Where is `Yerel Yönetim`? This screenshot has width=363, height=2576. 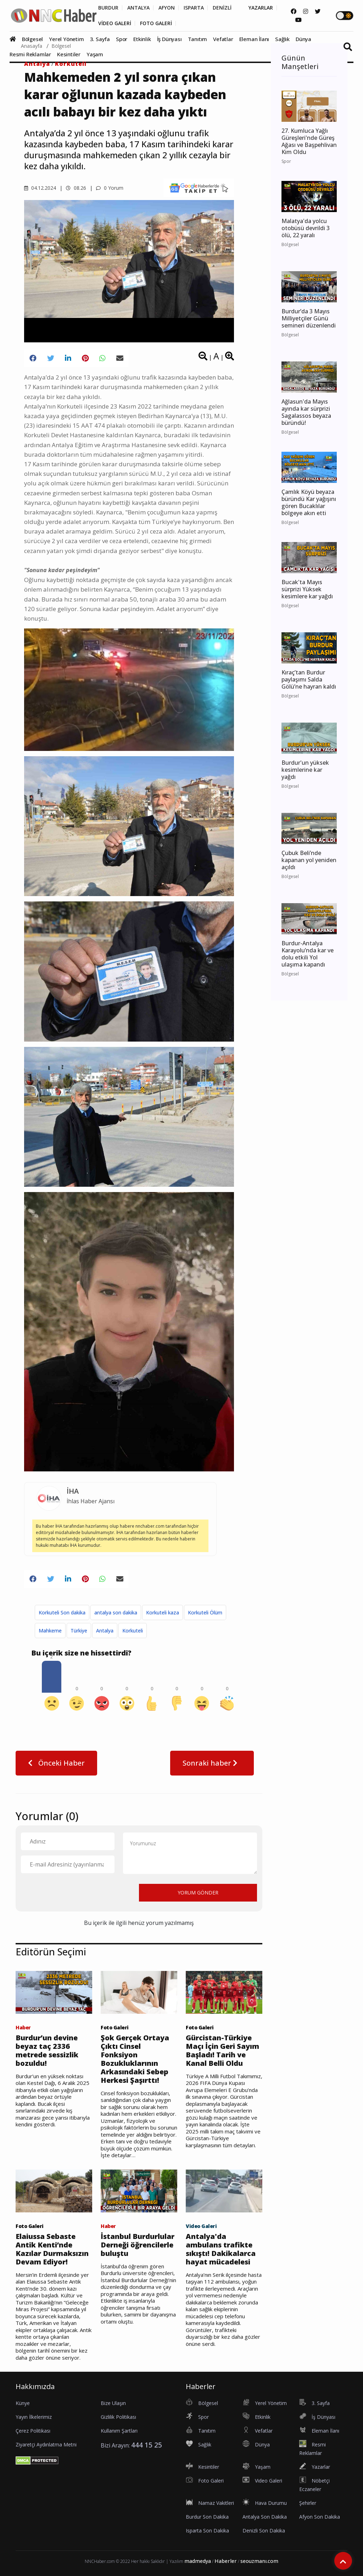
Yerel Yönetim is located at coordinates (66, 38).